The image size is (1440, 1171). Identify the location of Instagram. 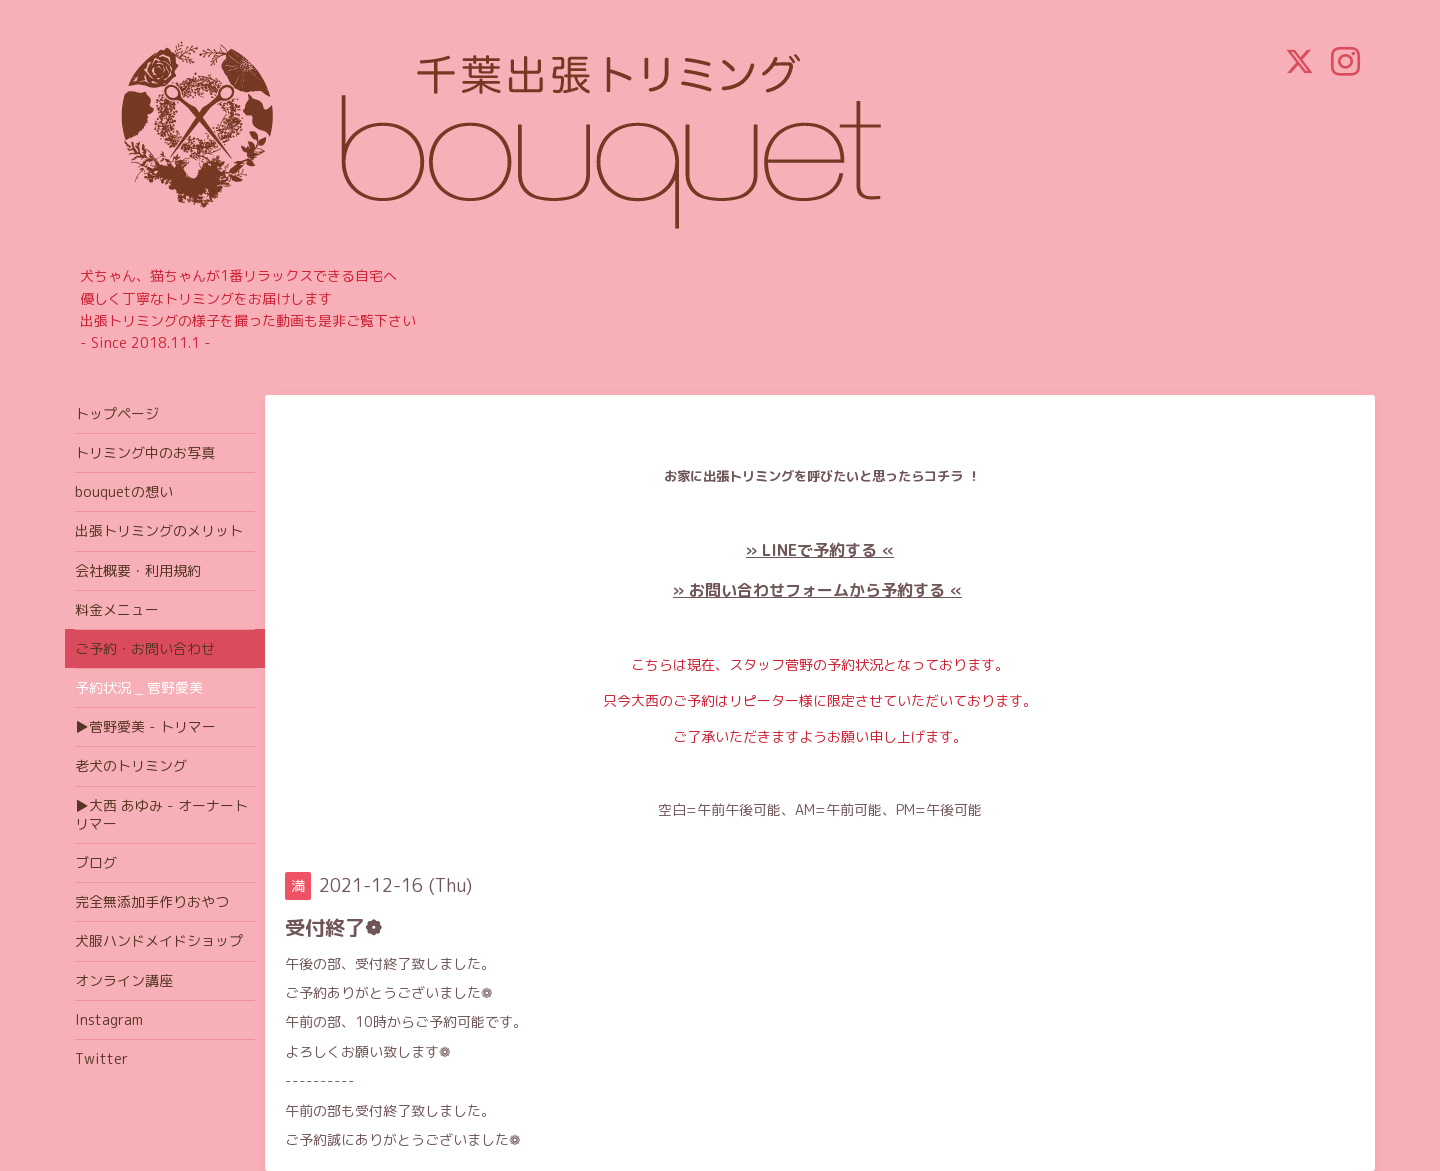
(109, 1019).